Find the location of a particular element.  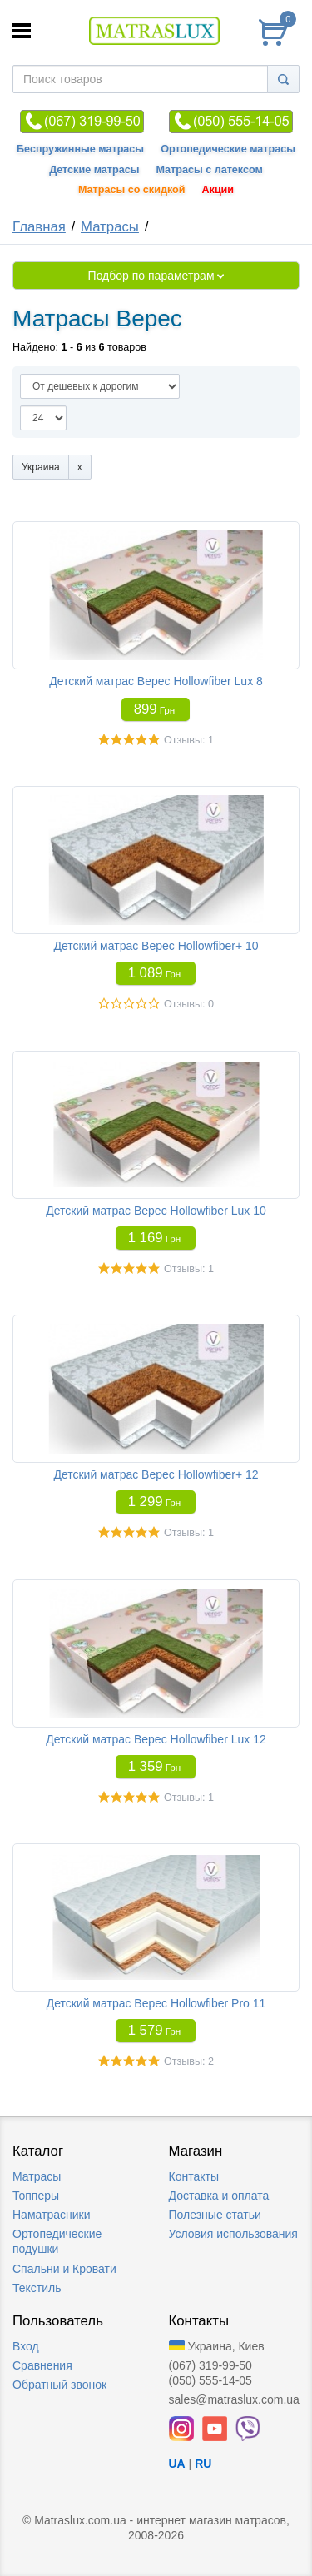

Контакты is located at coordinates (194, 2176).